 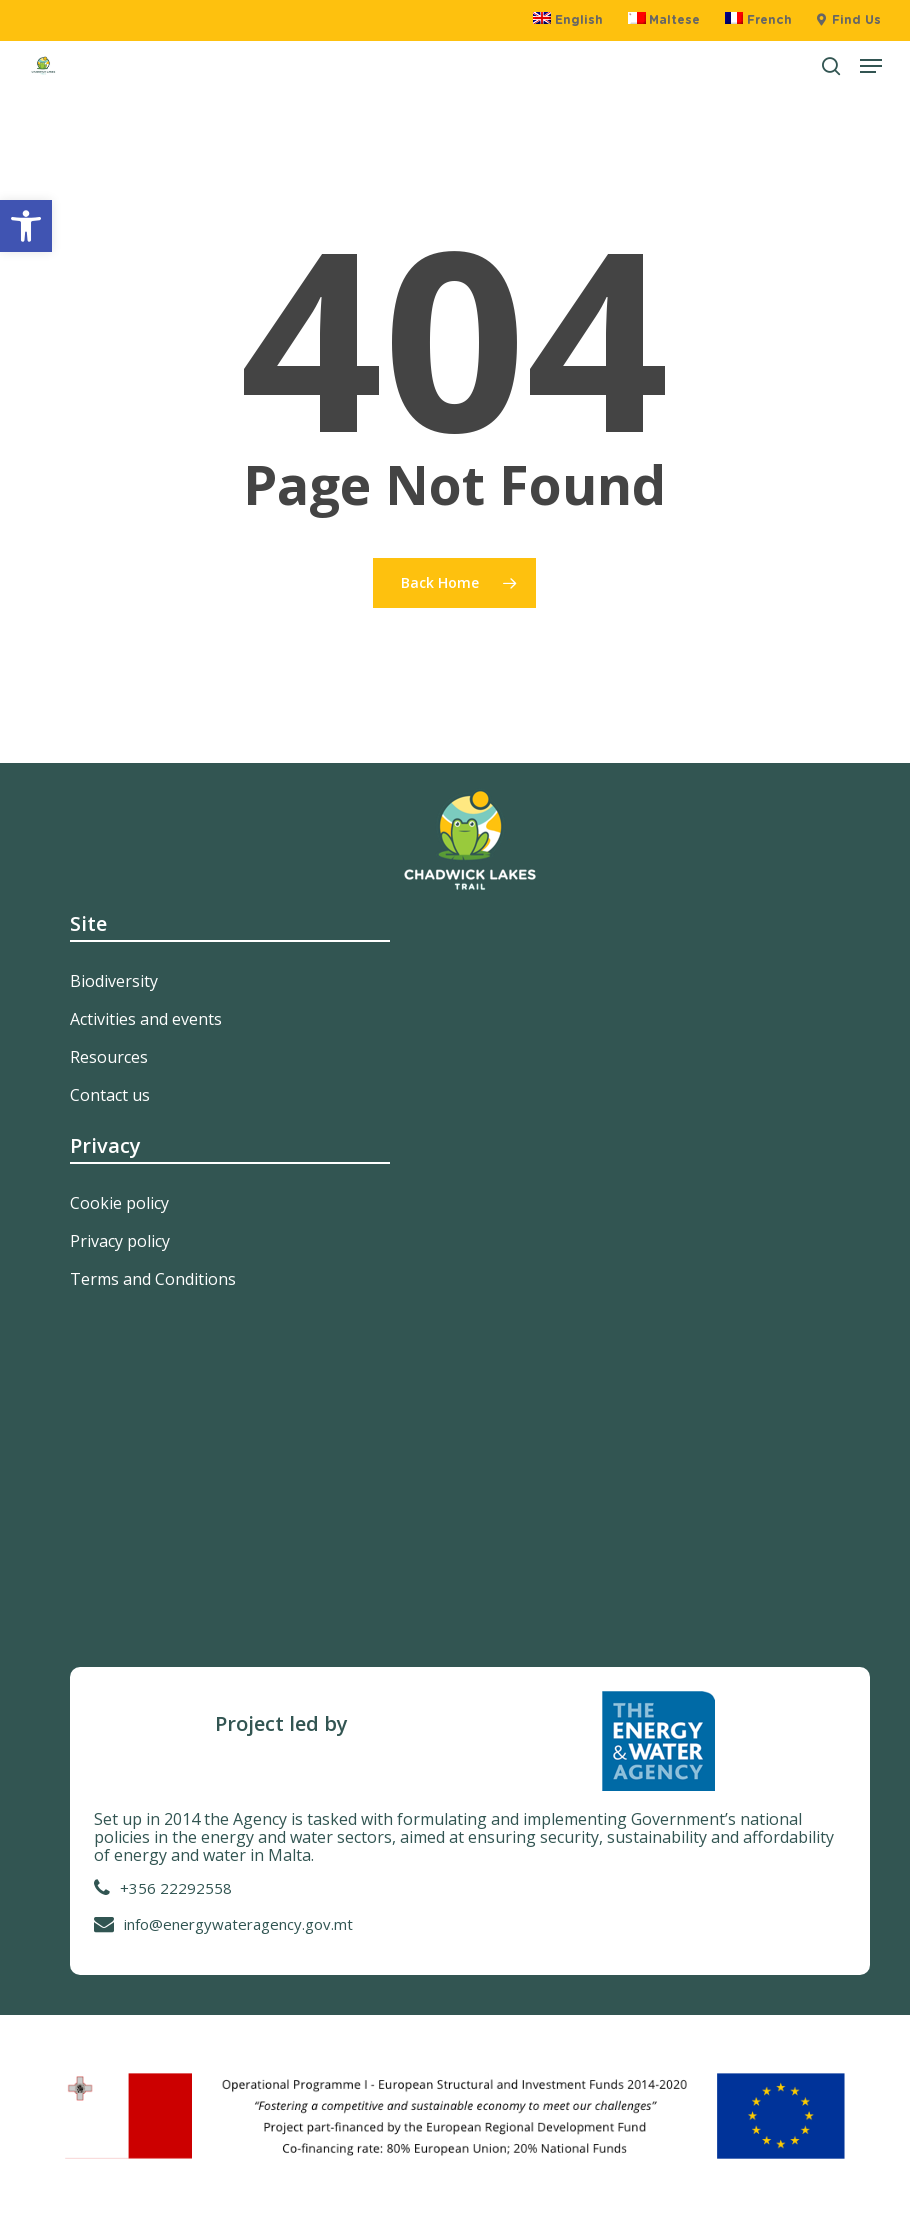 I want to click on Terms and Conditions, so click(x=153, y=1279).